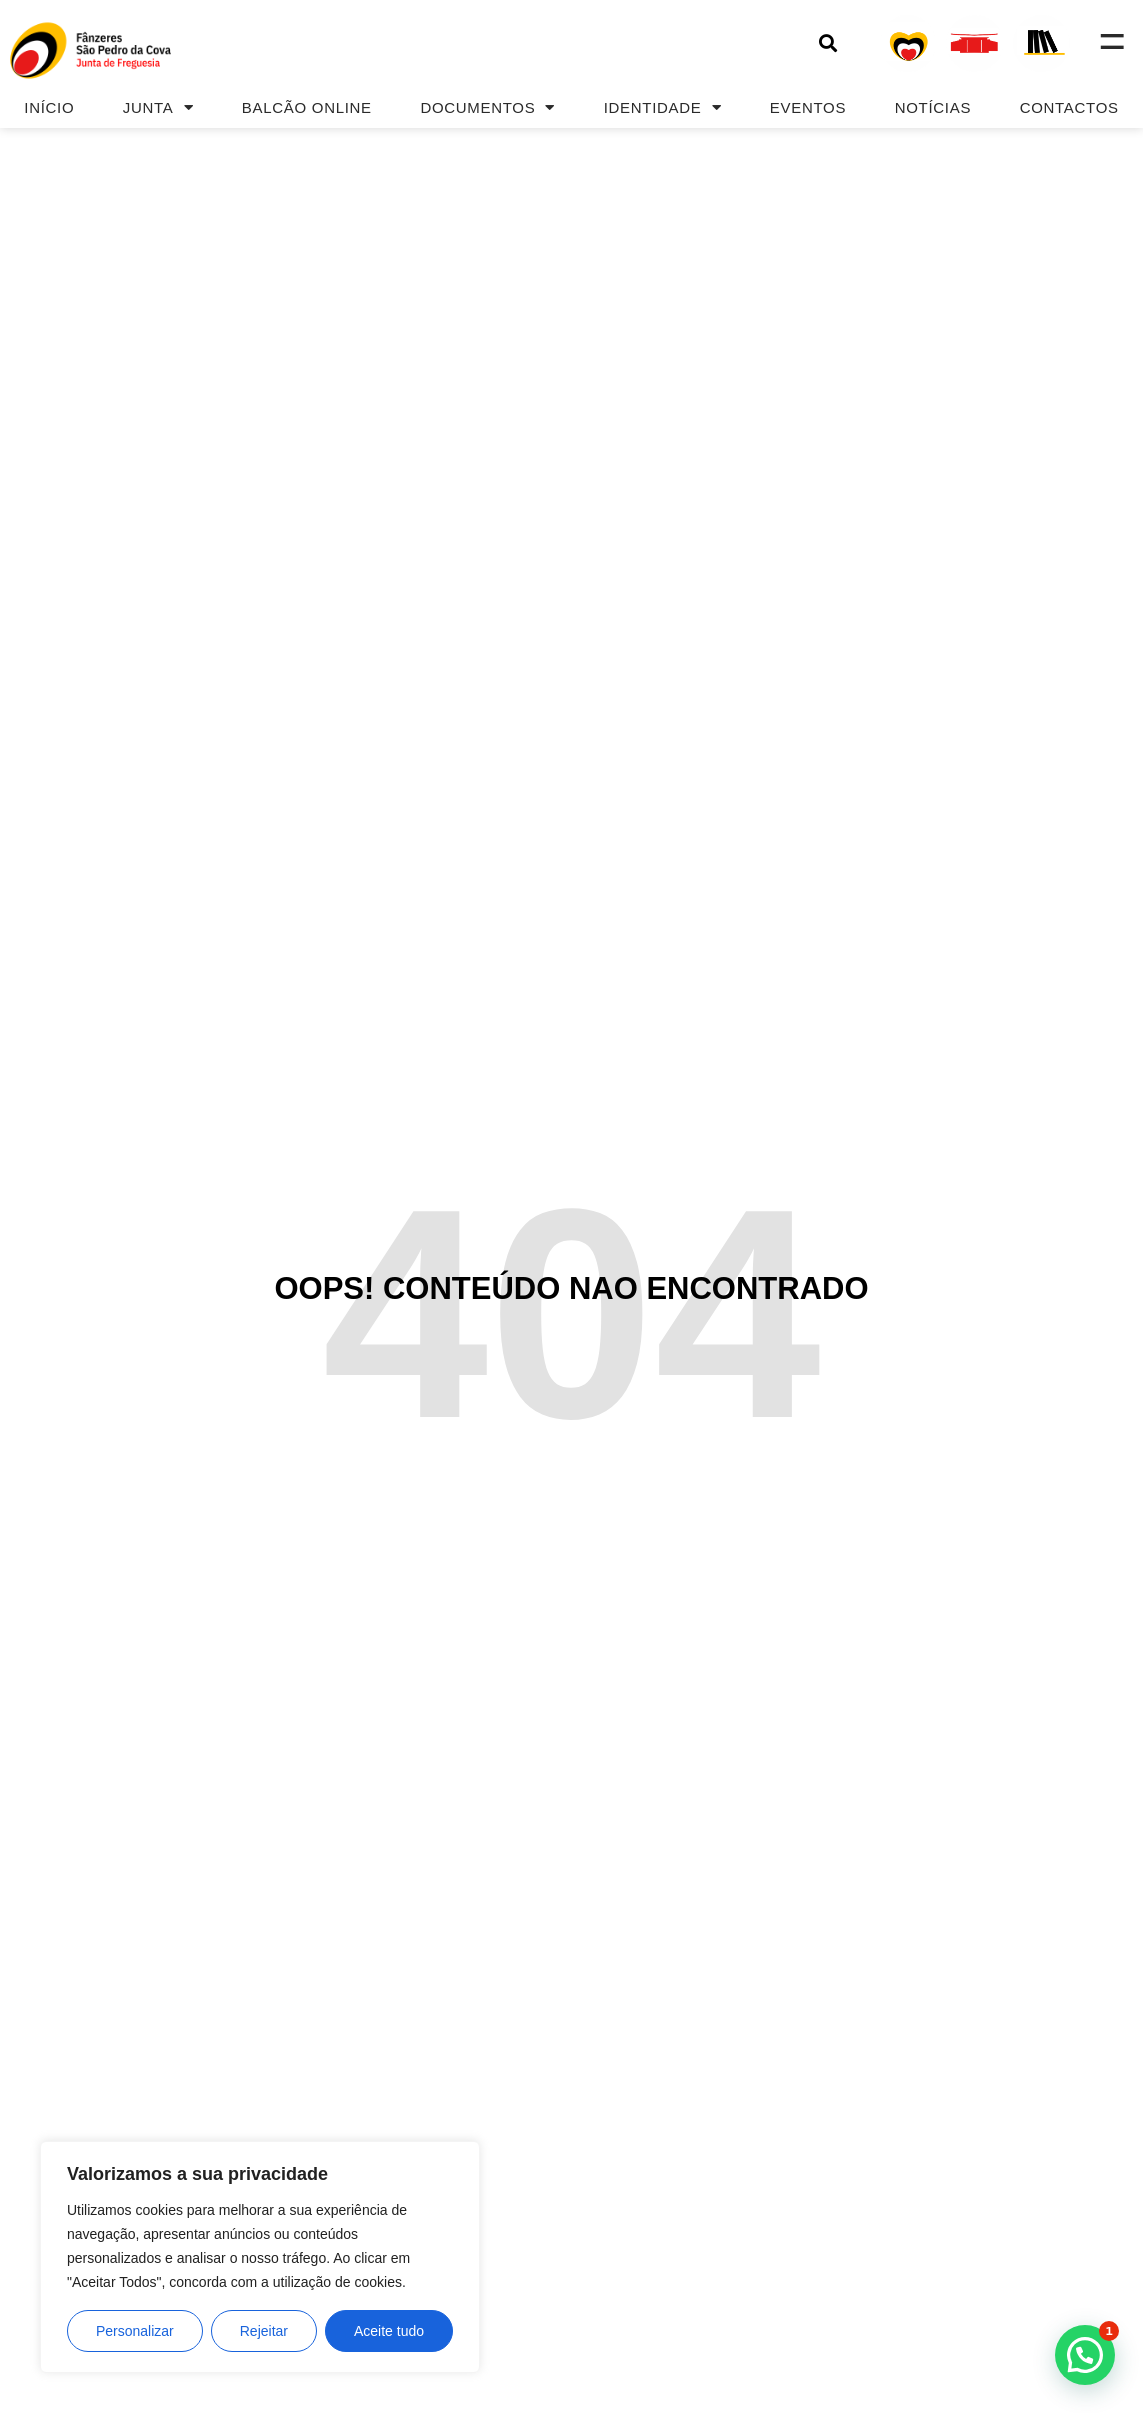 This screenshot has height=2413, width=1143. Describe the element at coordinates (264, 2331) in the screenshot. I see `Rejeitar` at that location.